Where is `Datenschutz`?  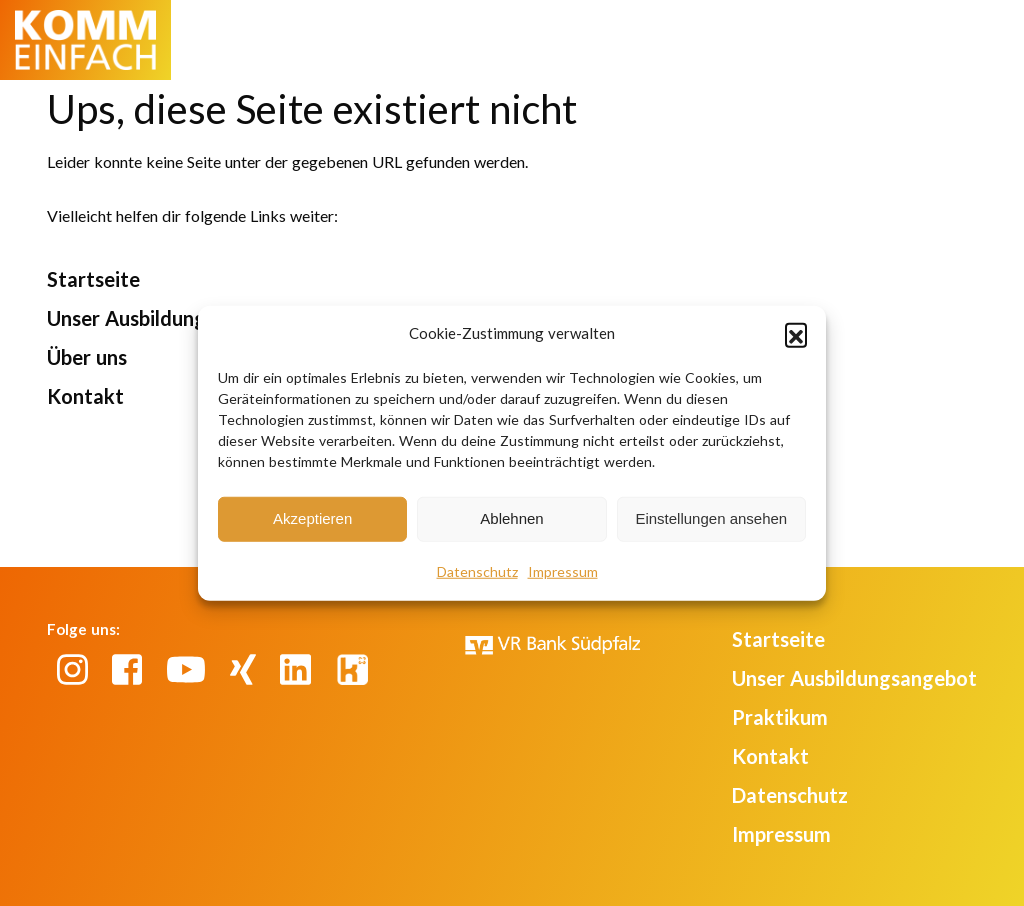
Datenschutz is located at coordinates (477, 570).